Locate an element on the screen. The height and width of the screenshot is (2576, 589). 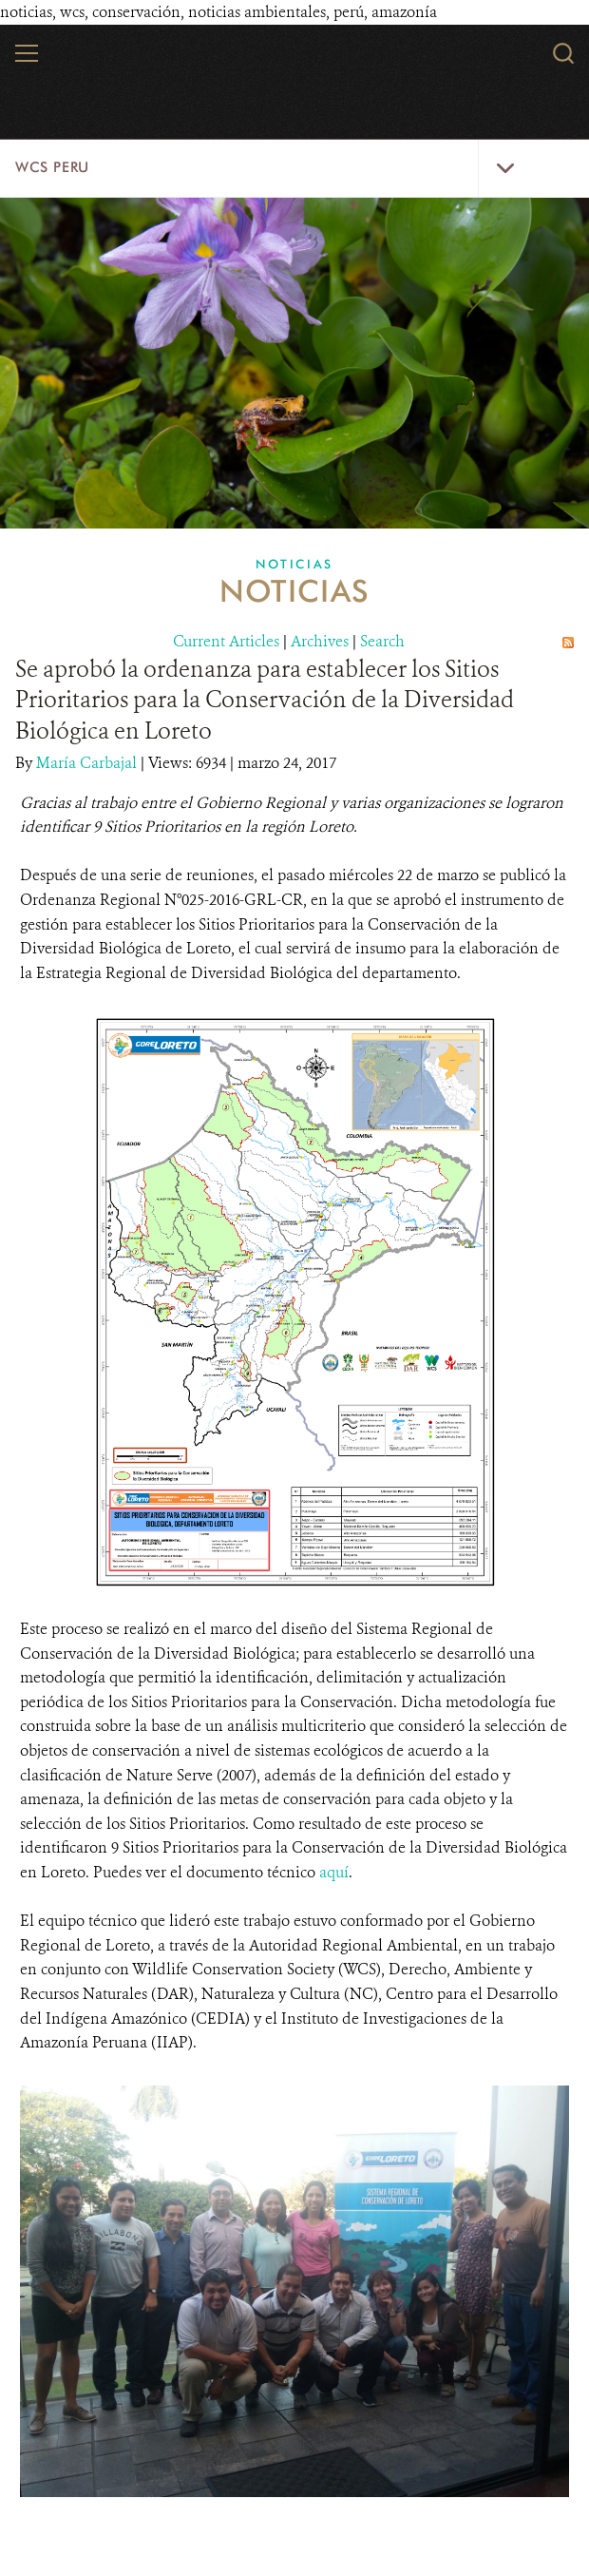
Noticias is located at coordinates (294, 563).